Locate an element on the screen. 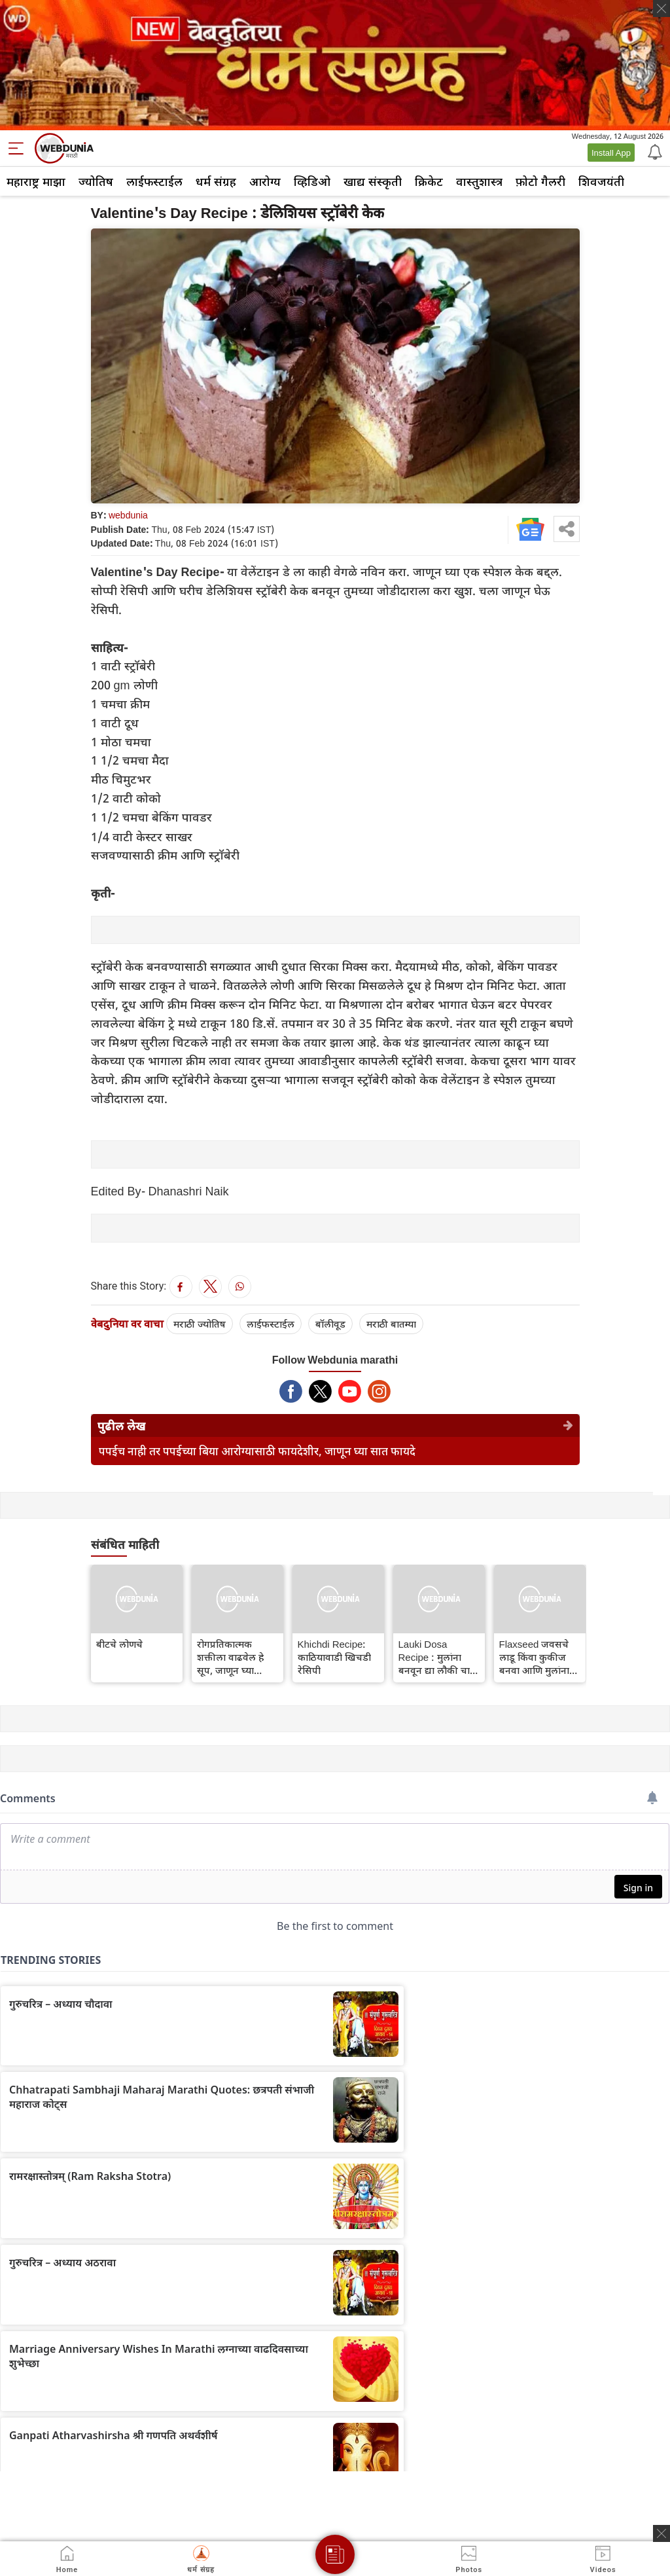 The height and width of the screenshot is (2576, 670). धर्म संग्रह is located at coordinates (216, 181).